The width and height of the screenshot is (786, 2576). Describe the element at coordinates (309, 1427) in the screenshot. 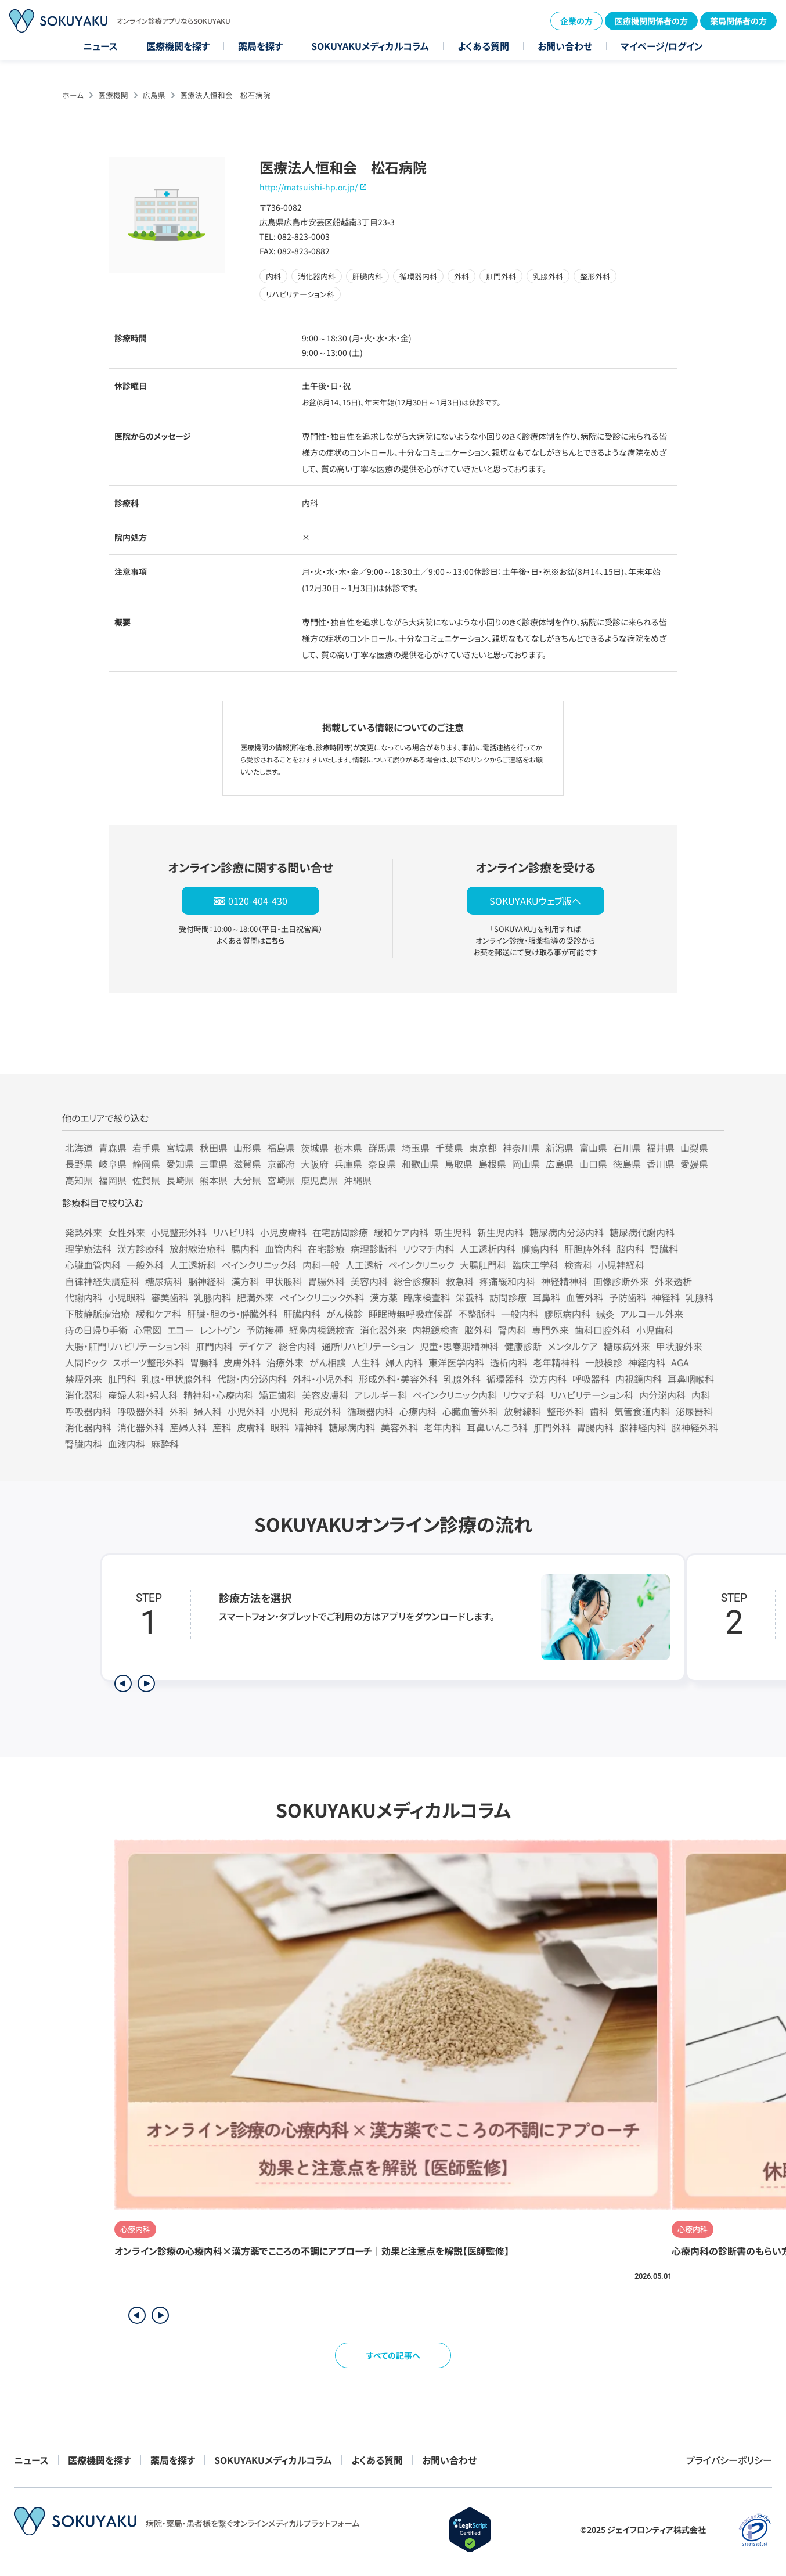

I see `精神科` at that location.